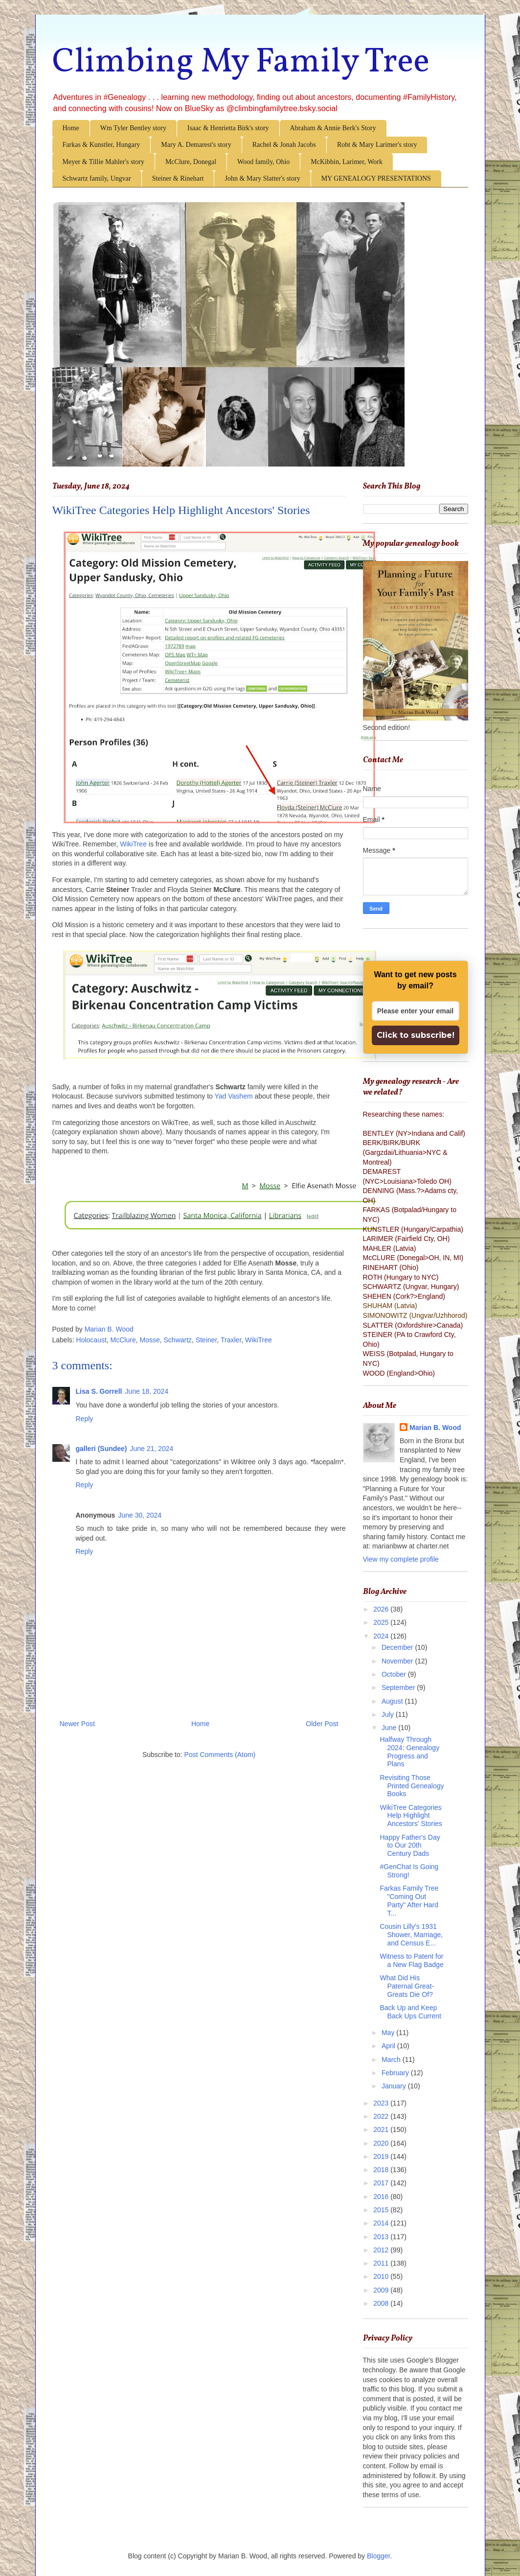 The height and width of the screenshot is (2576, 520). What do you see at coordinates (393, 1701) in the screenshot?
I see `August` at bounding box center [393, 1701].